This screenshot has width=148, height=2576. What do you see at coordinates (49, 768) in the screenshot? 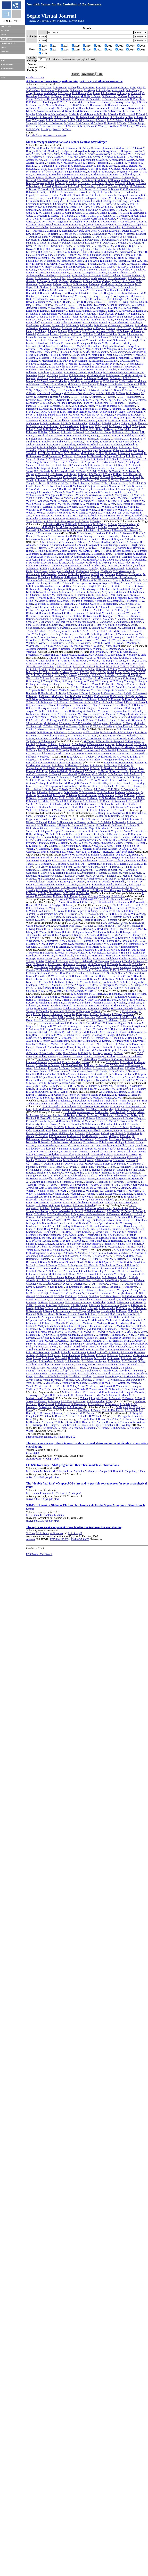
I see `H. T. Diehl` at bounding box center [49, 768].